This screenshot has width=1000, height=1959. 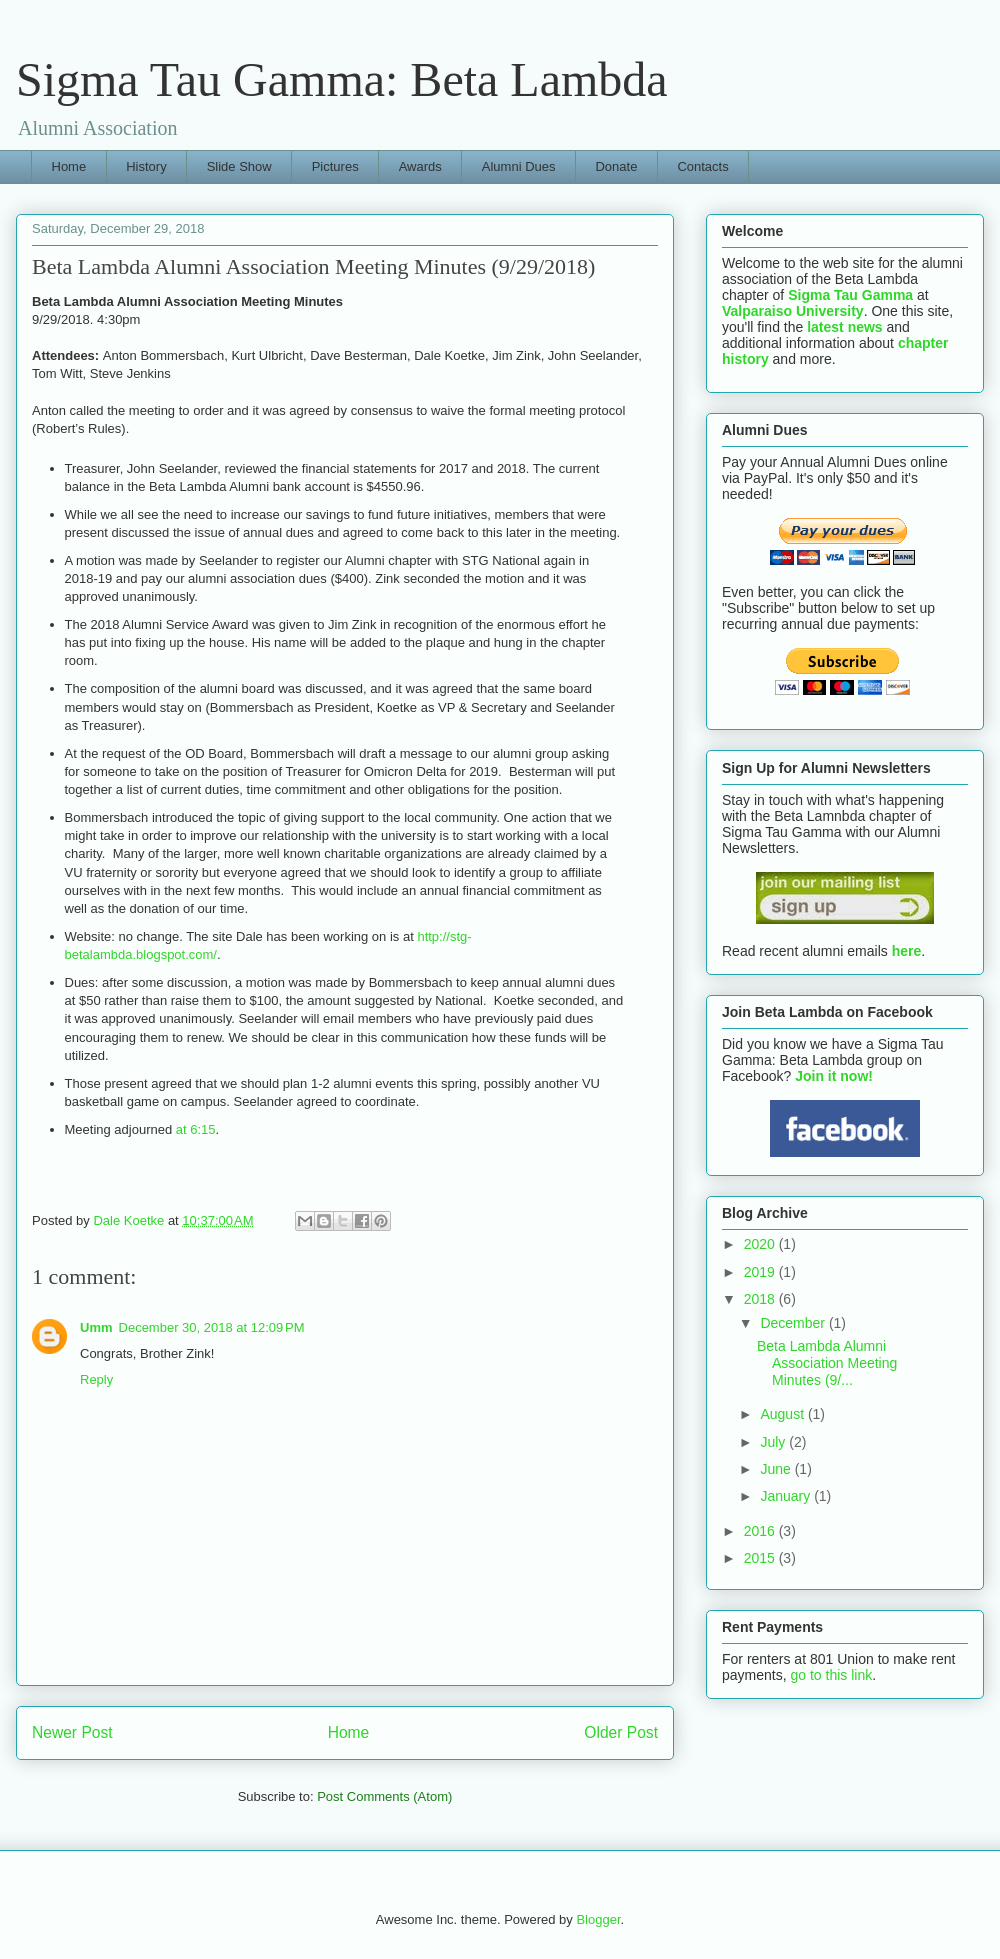 What do you see at coordinates (774, 1442) in the screenshot?
I see `July` at bounding box center [774, 1442].